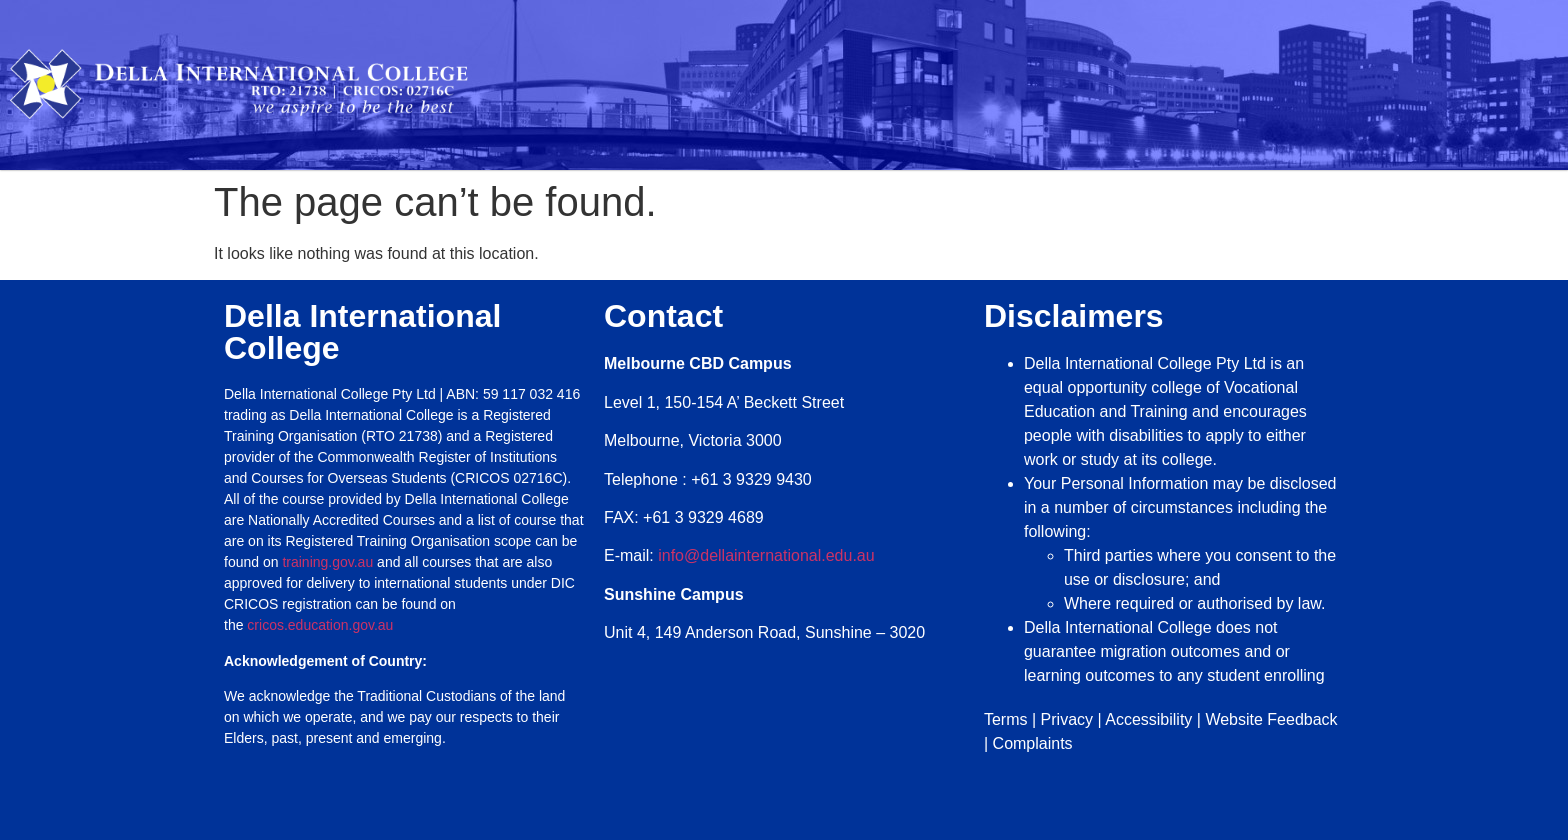  I want to click on Privacy, so click(1067, 719).